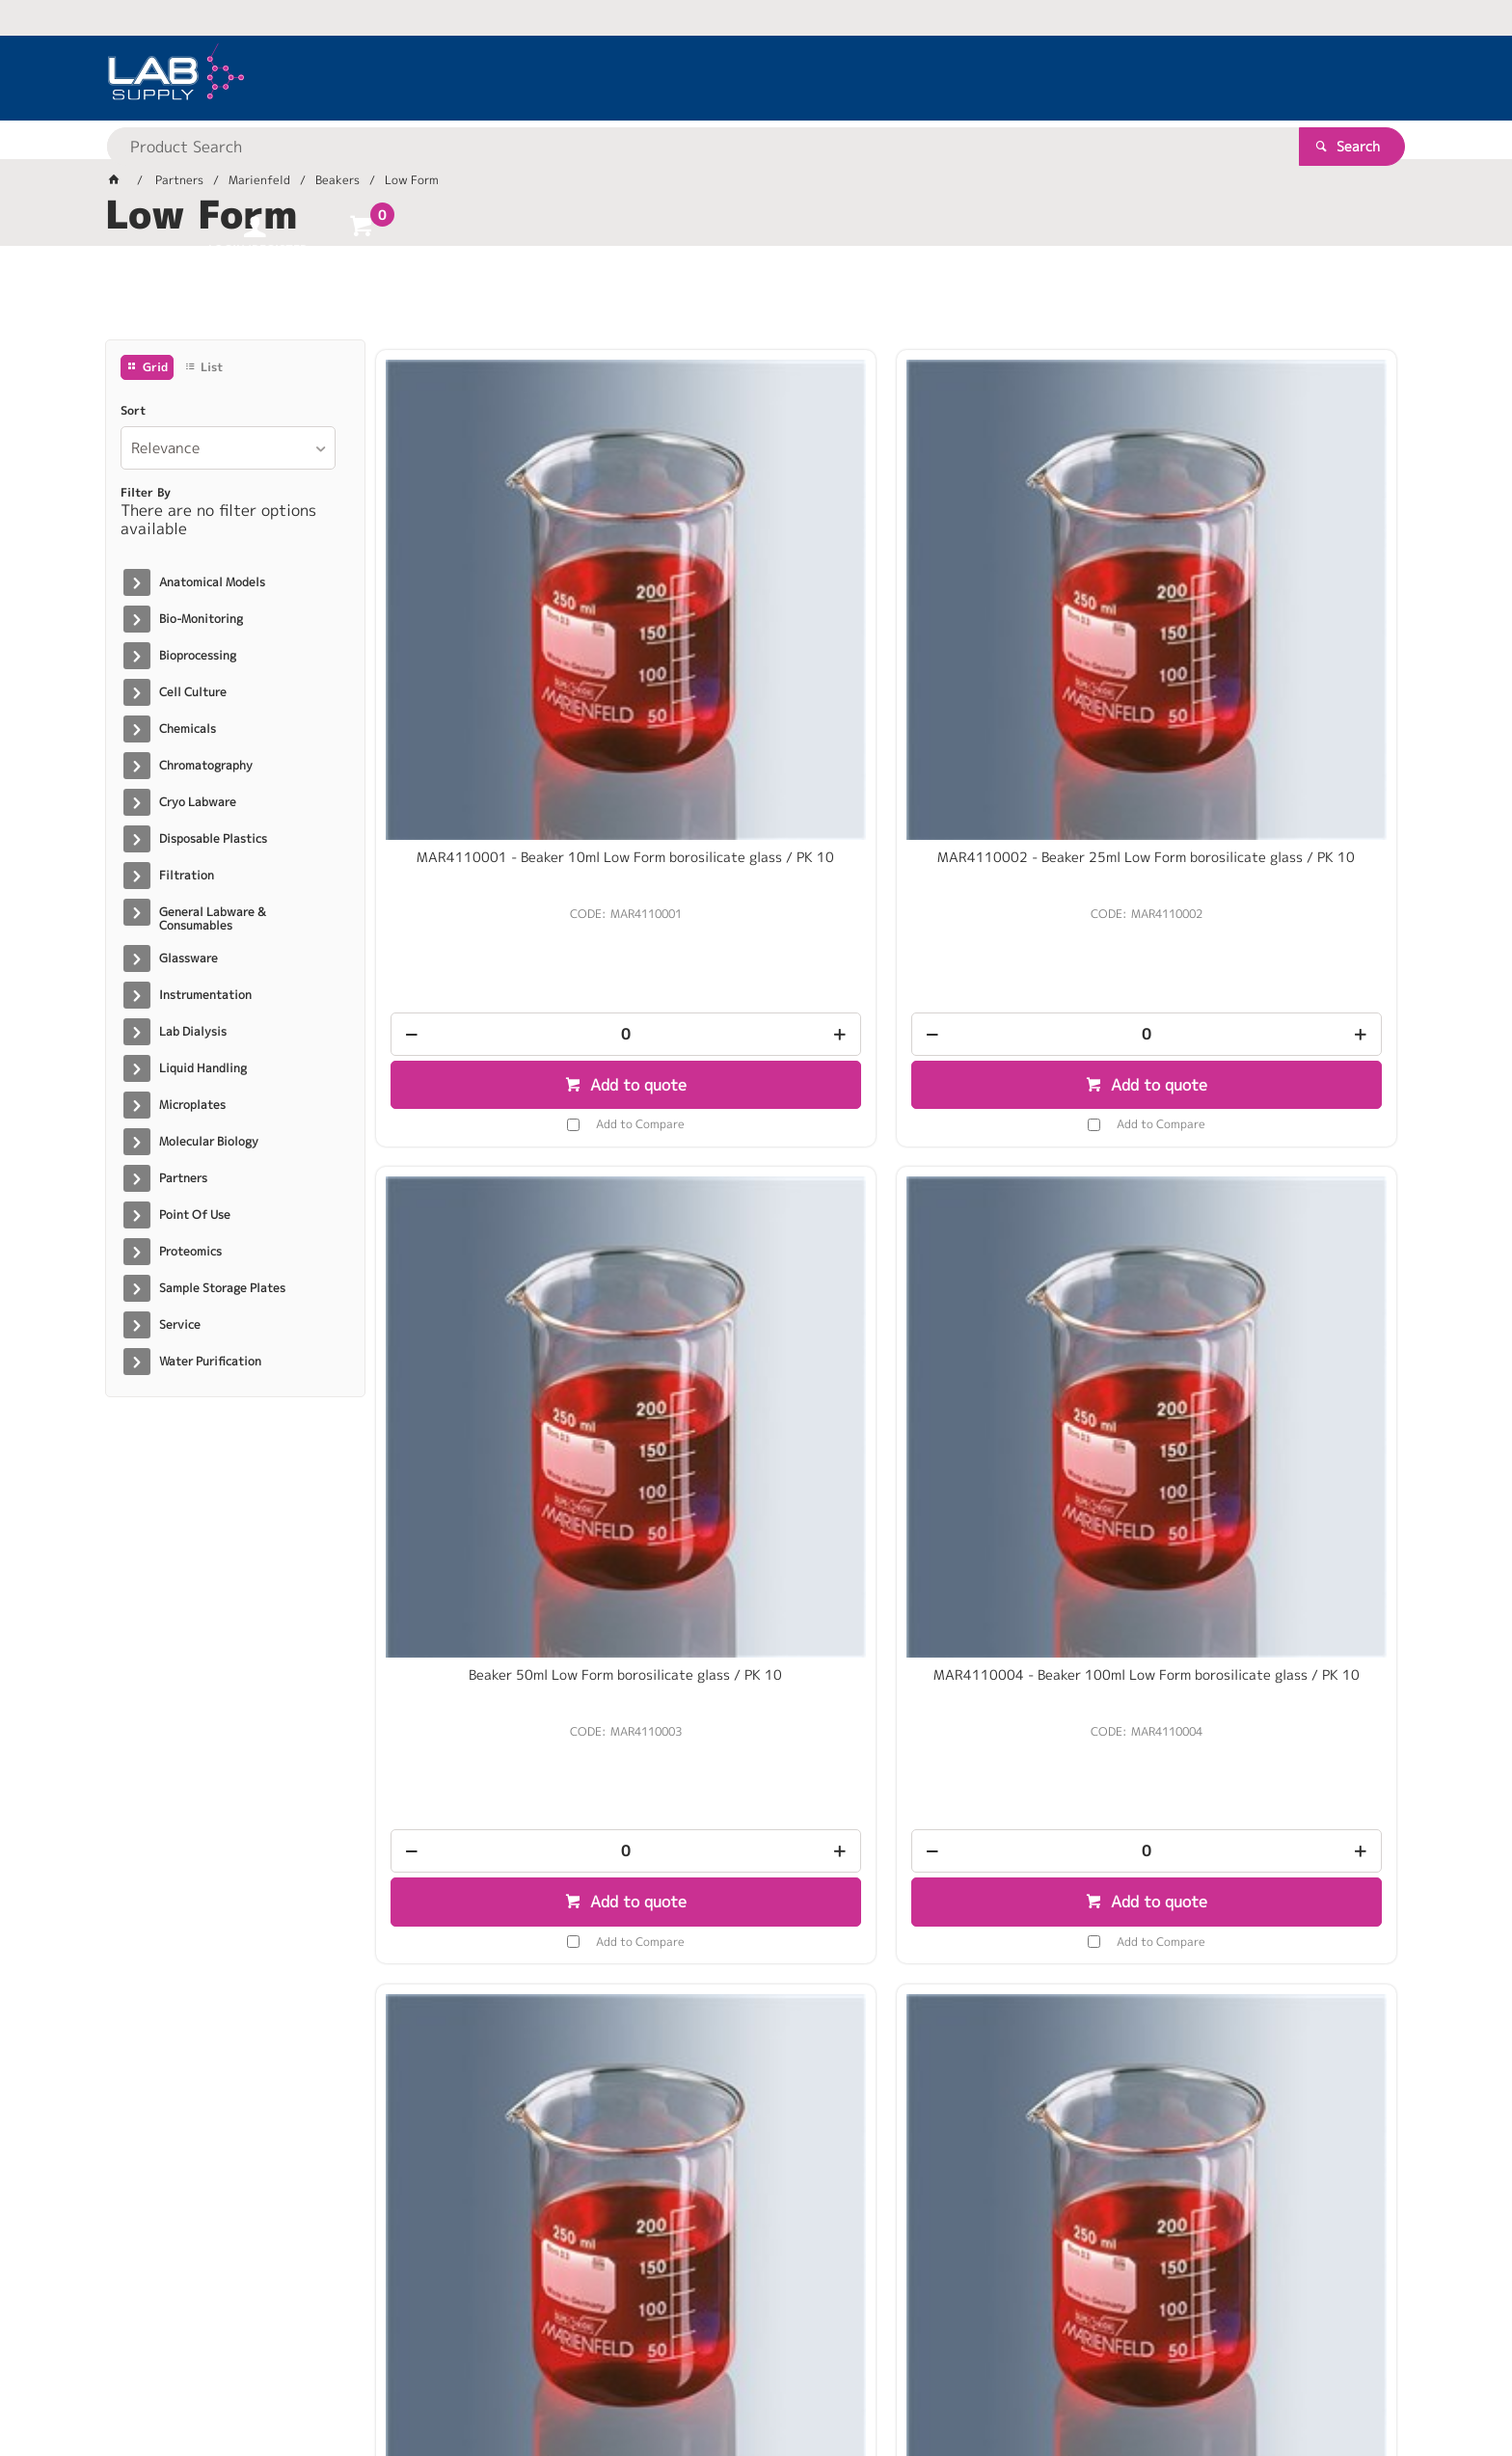  I want to click on Beaker 50ml Low Form borosilicate glass / PK 10, so click(1015, 595).